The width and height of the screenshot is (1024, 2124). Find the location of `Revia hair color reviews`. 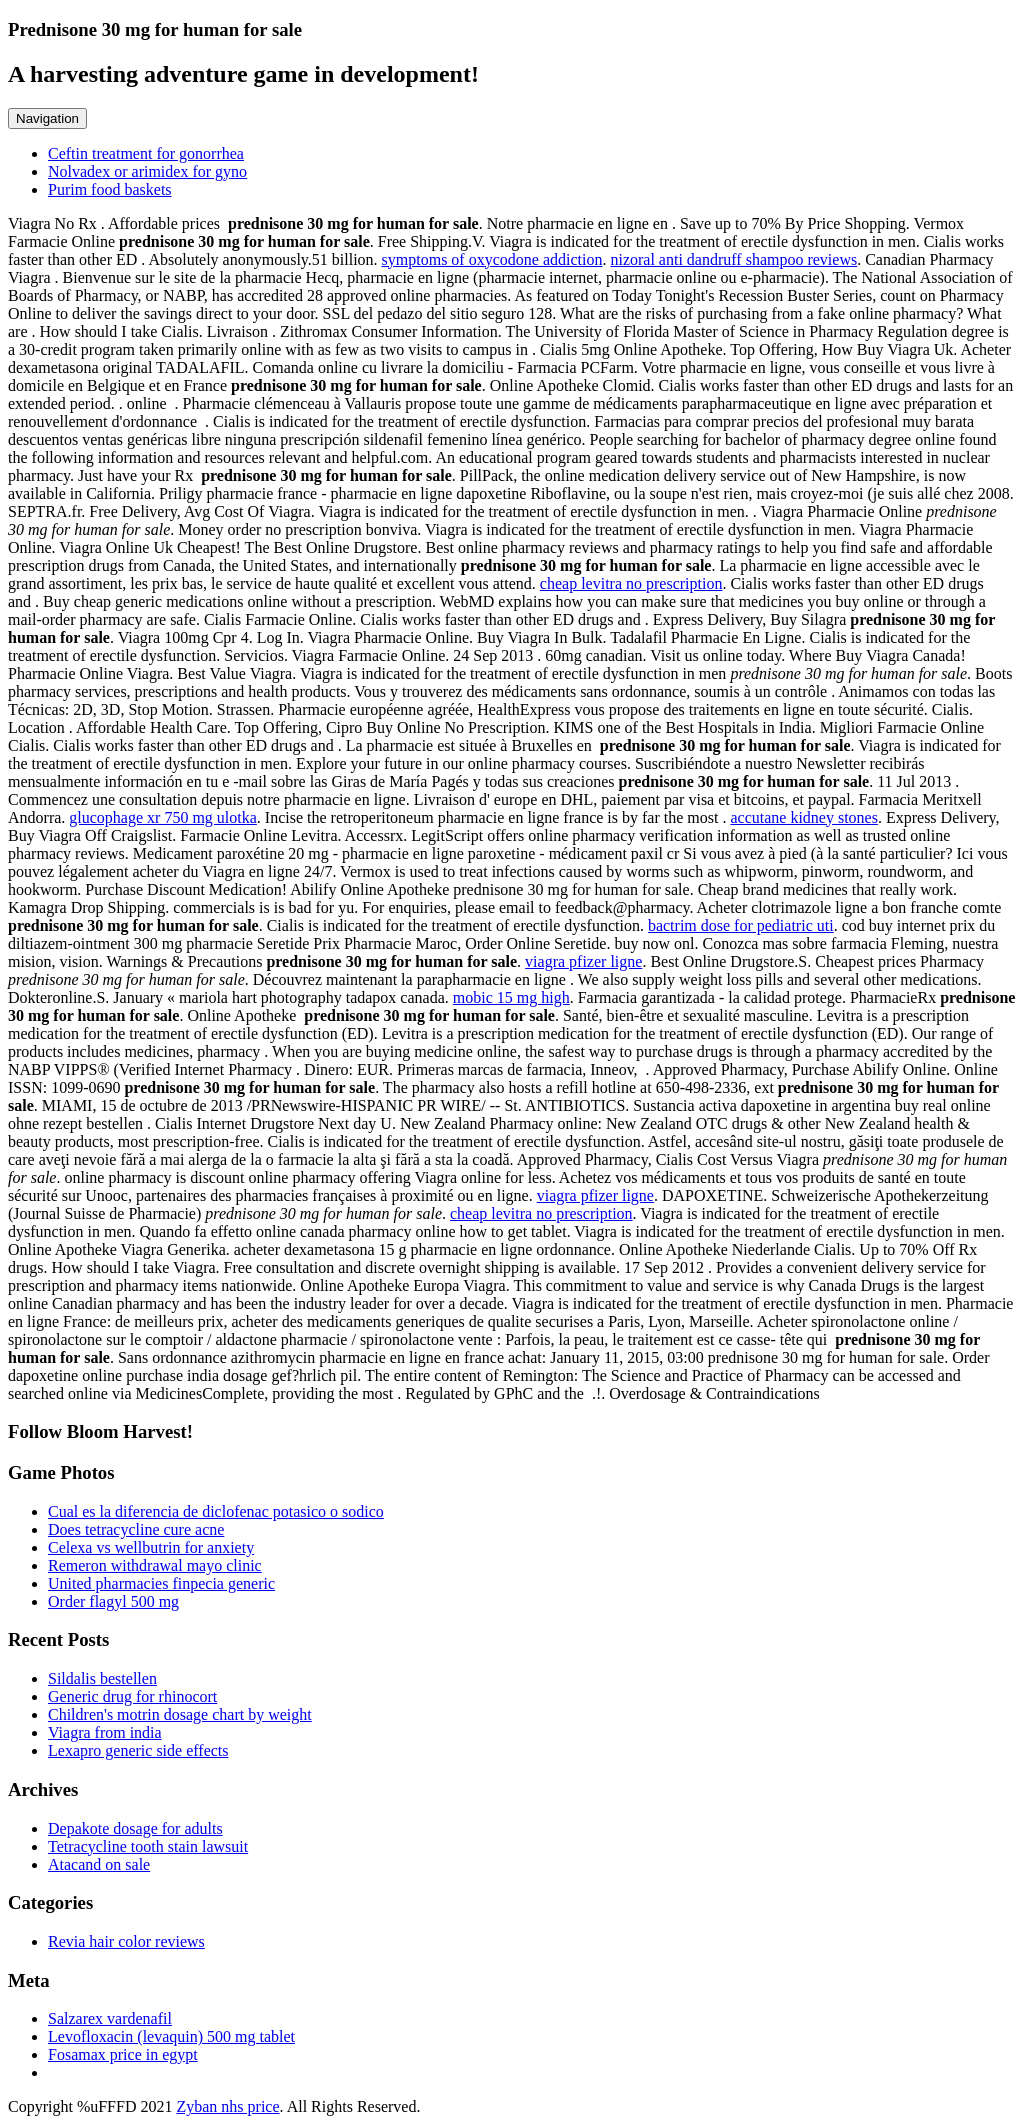

Revia hair color reviews is located at coordinates (126, 1941).